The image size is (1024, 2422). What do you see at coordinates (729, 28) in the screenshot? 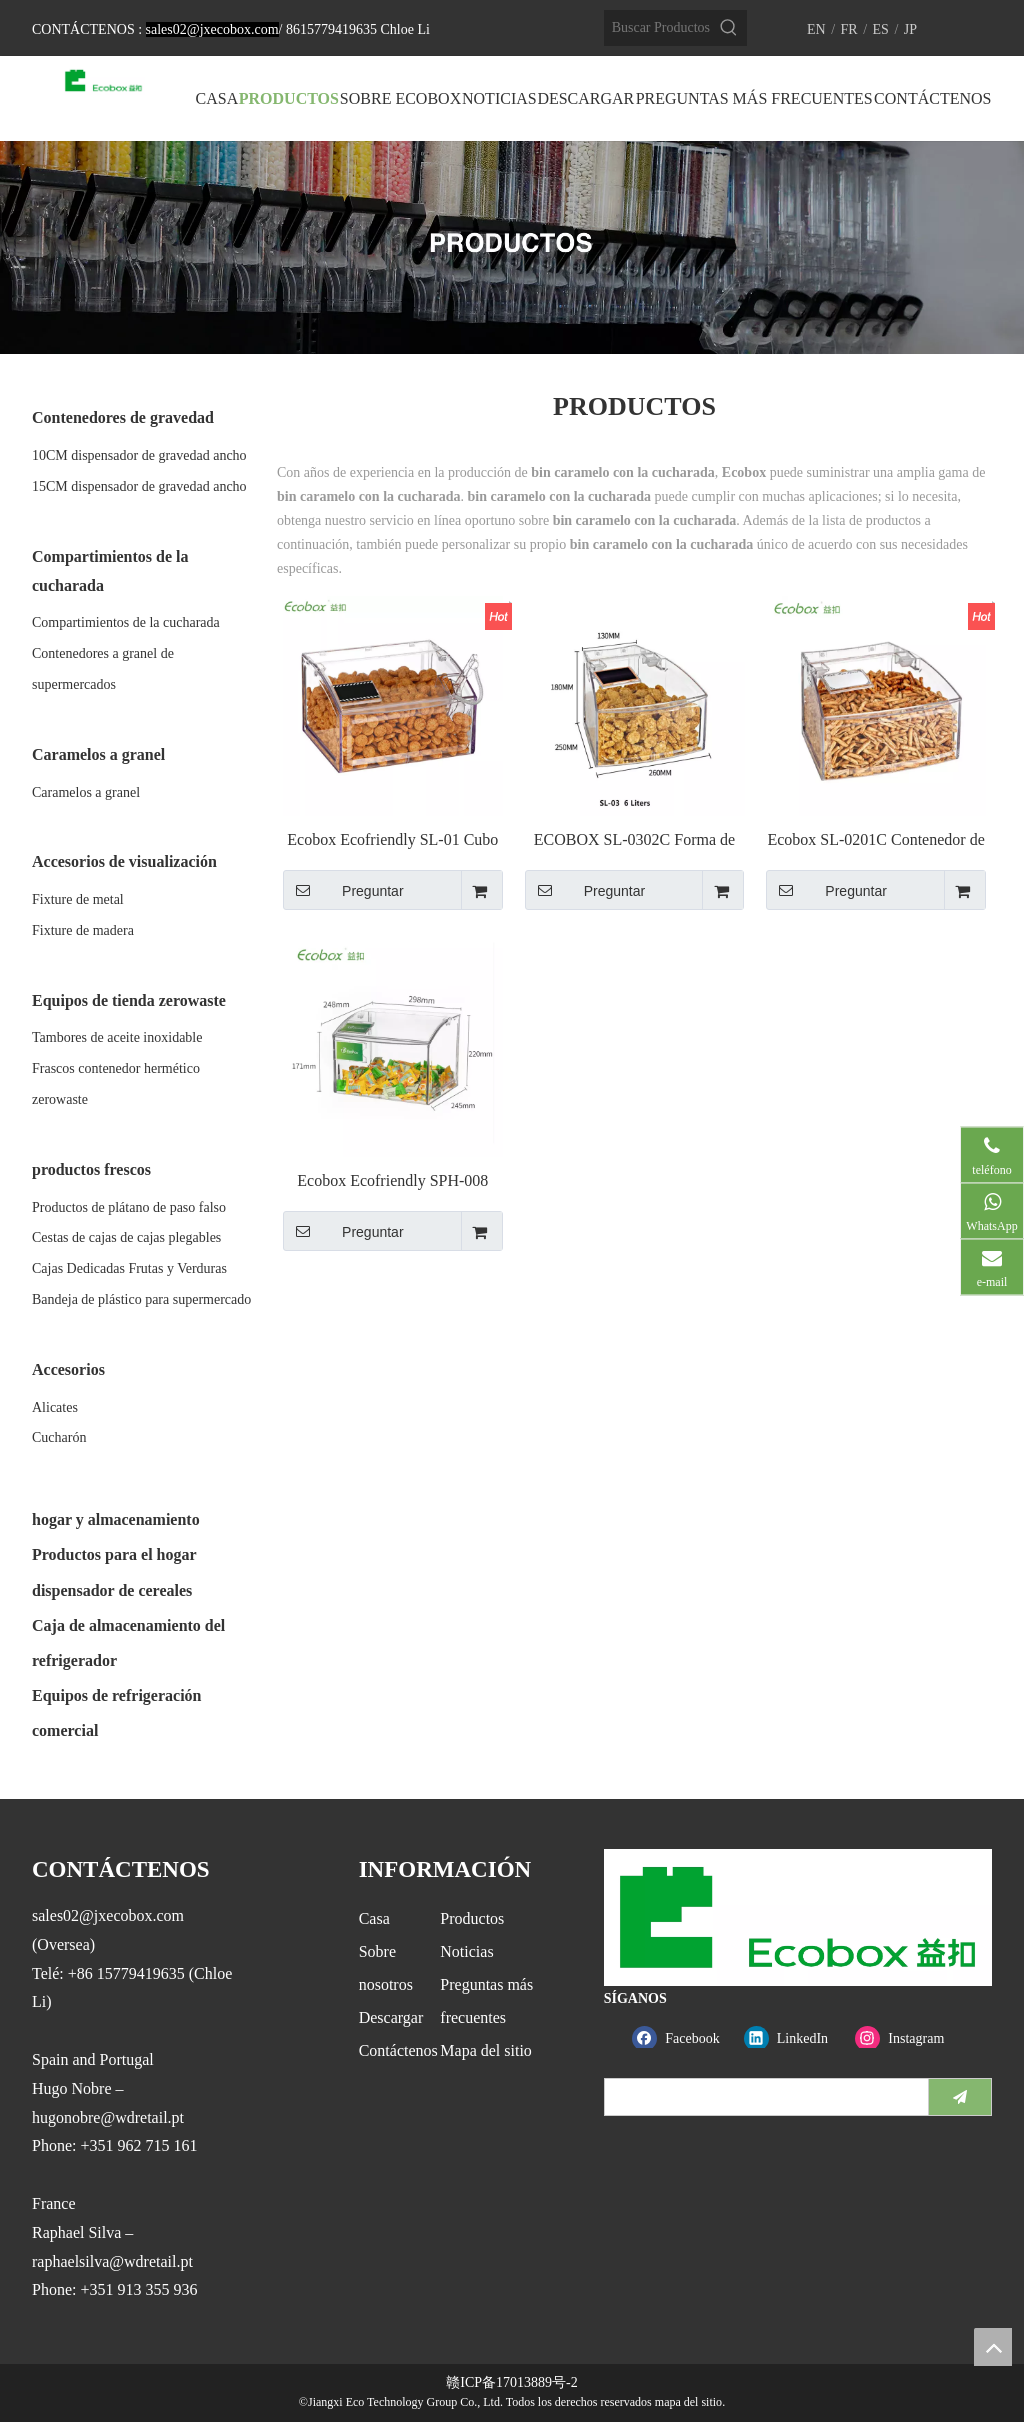
I see `[Palabras clave populares:]` at bounding box center [729, 28].